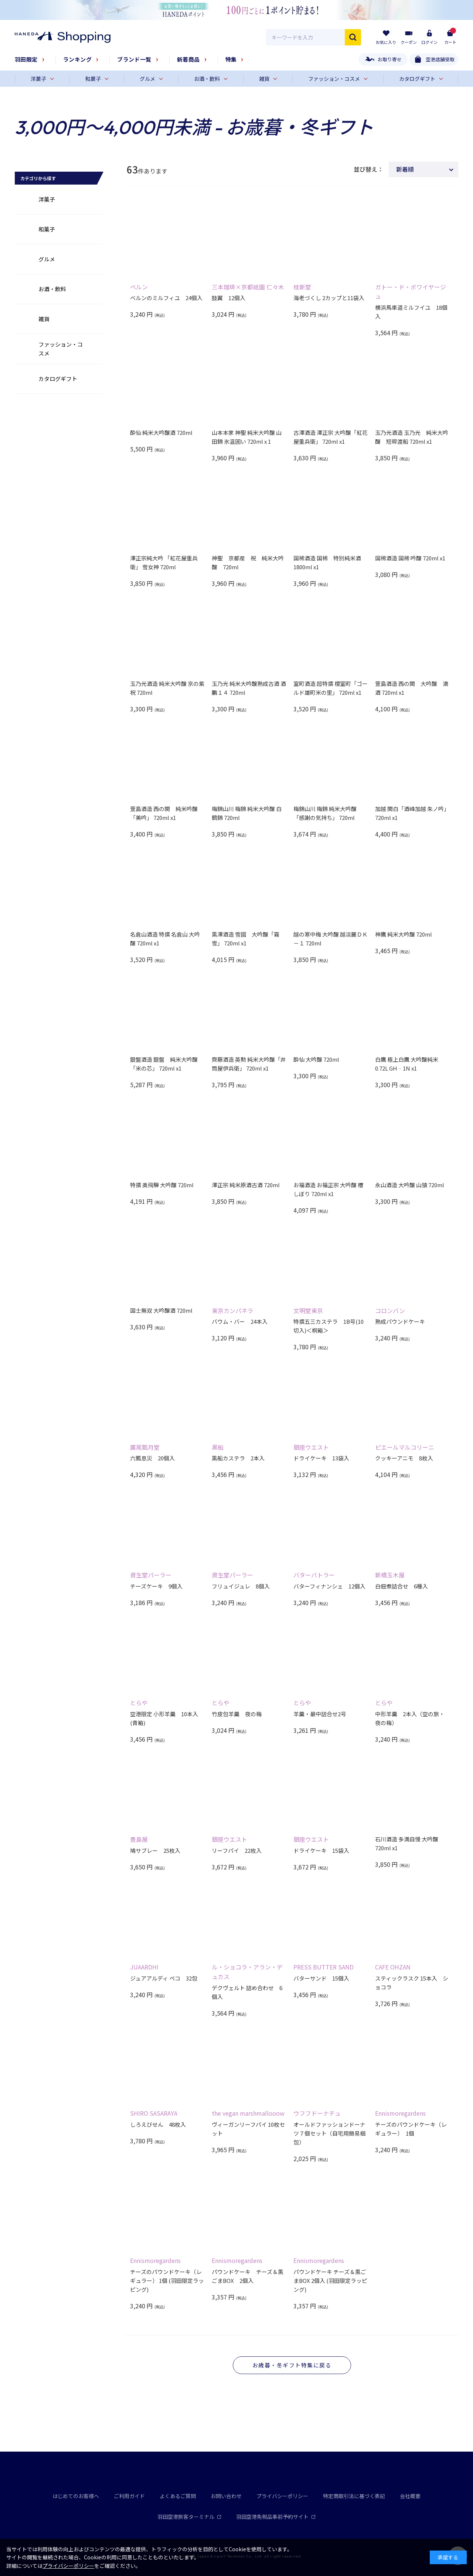 The image size is (473, 2576). I want to click on ドライケーキ 15袋入, so click(321, 1850).